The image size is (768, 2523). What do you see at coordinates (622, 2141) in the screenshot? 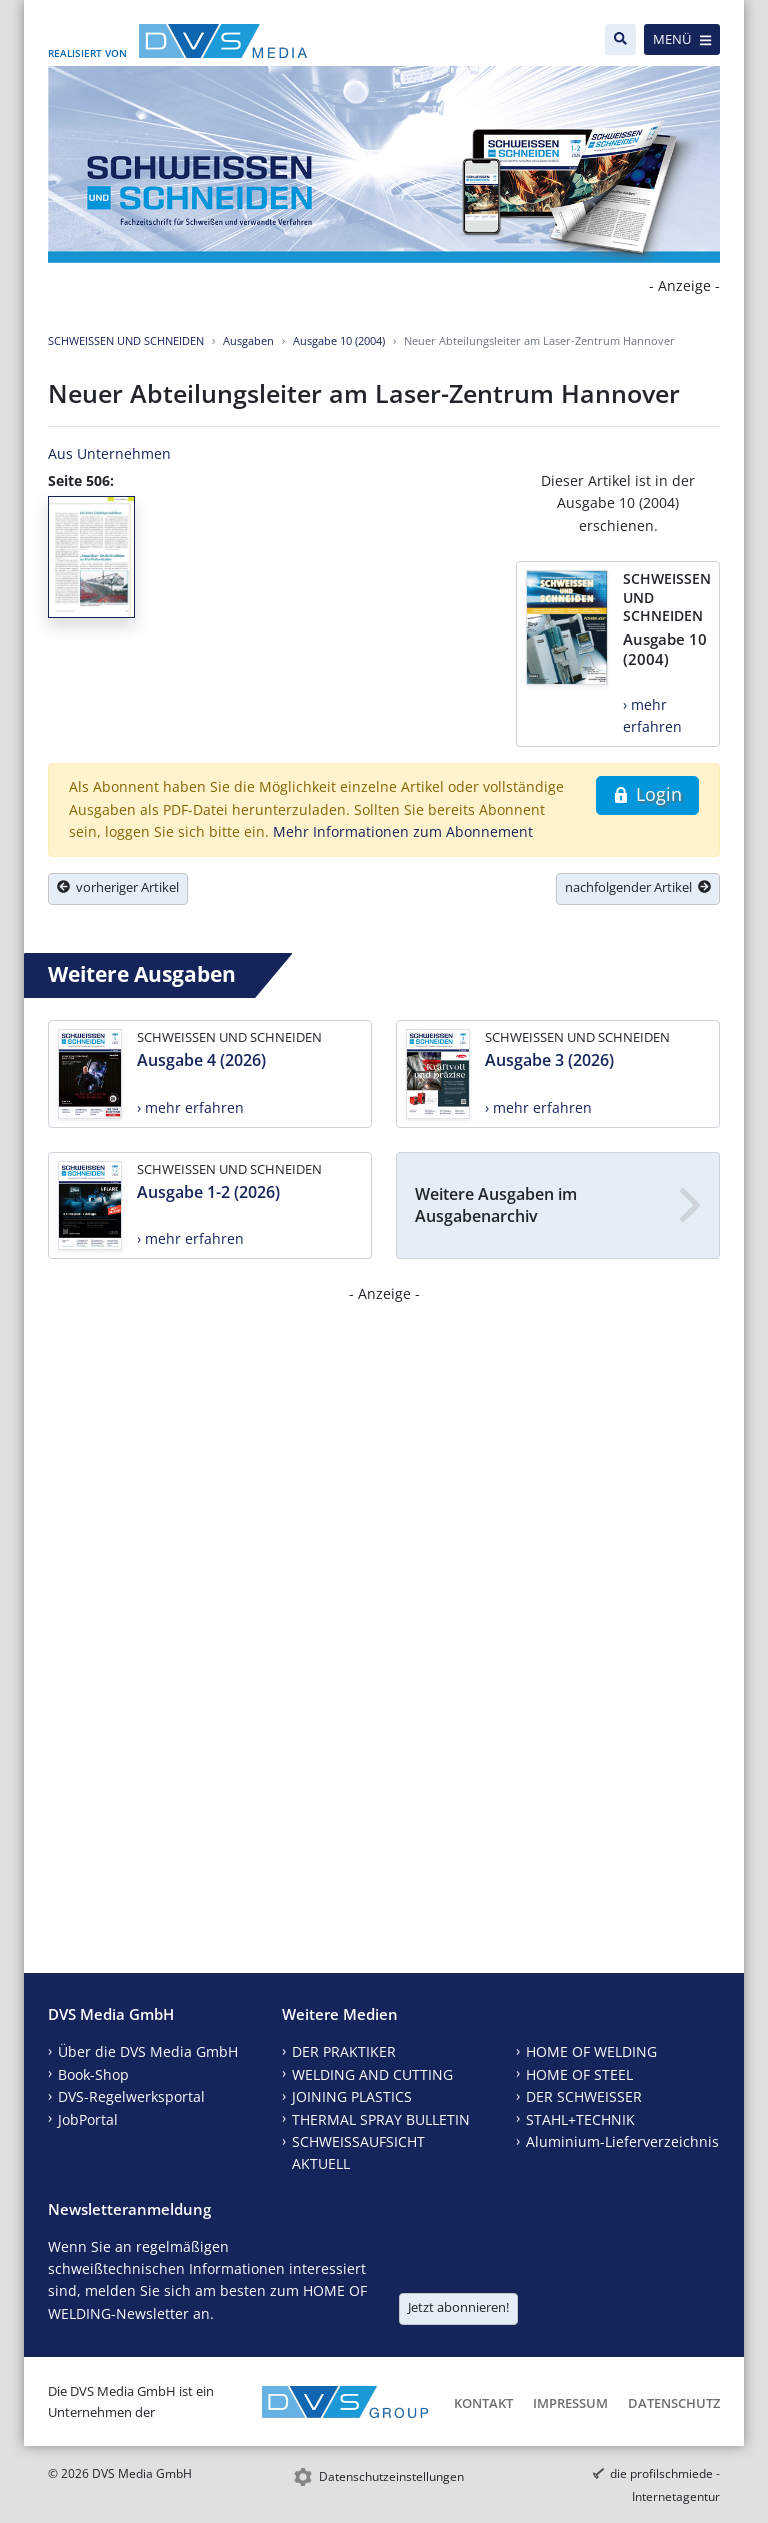
I see `Aluminium-Lieferverzeichnis` at bounding box center [622, 2141].